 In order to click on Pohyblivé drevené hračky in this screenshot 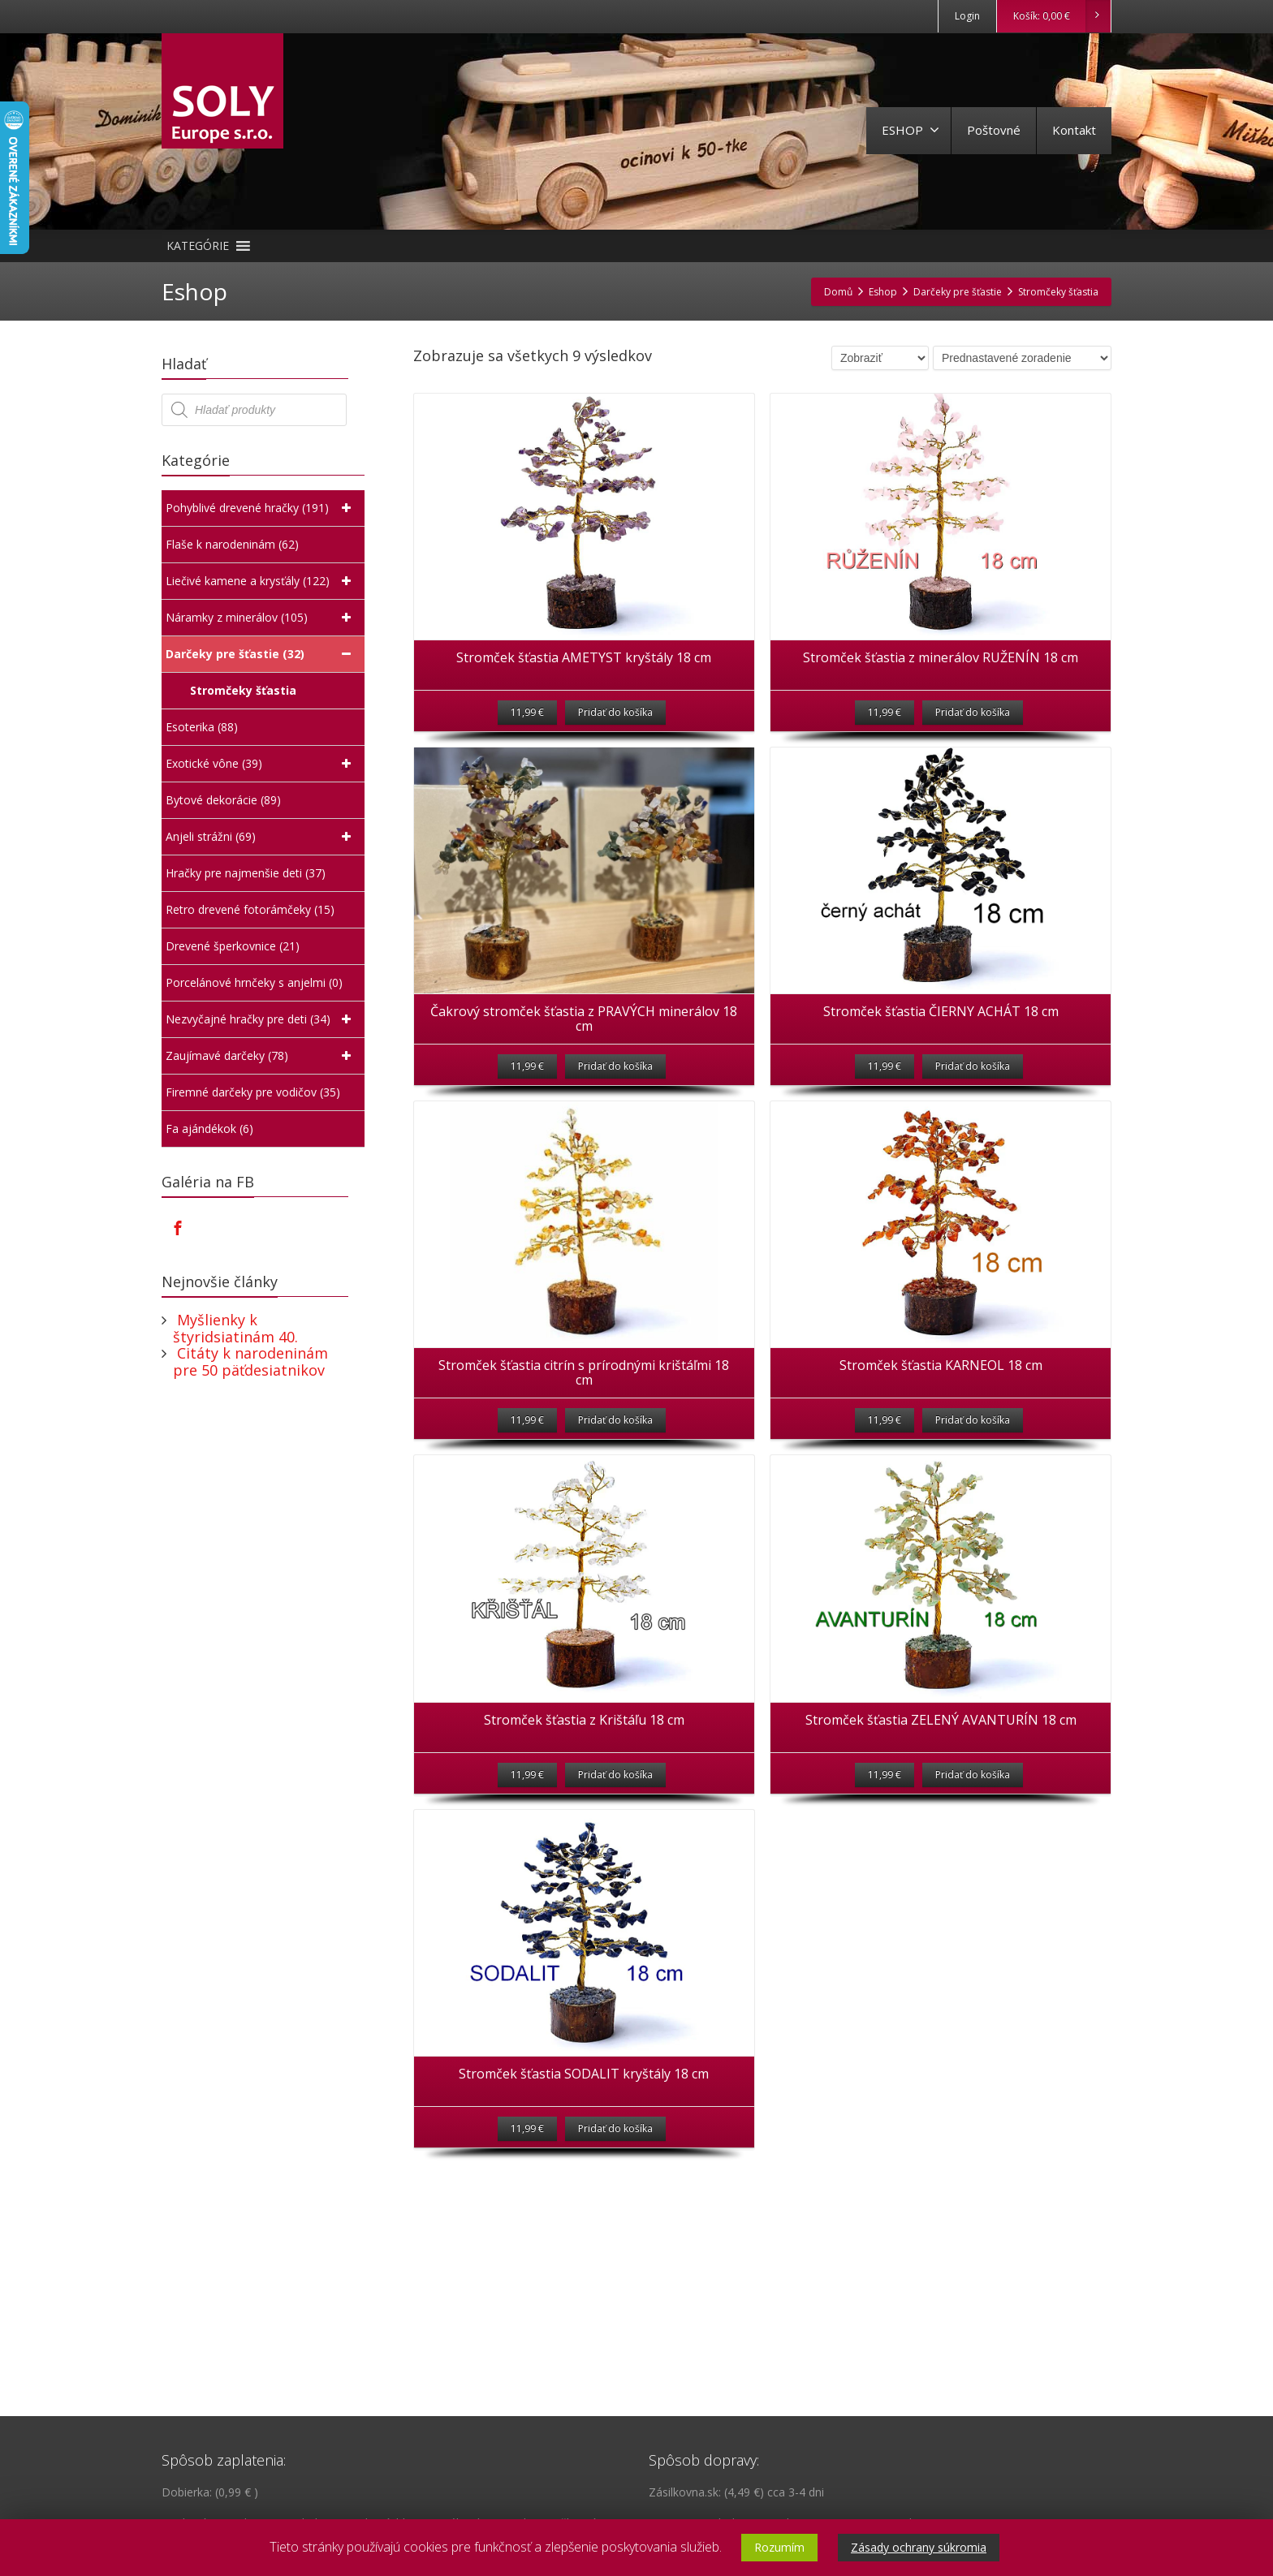, I will do `click(261, 508)`.